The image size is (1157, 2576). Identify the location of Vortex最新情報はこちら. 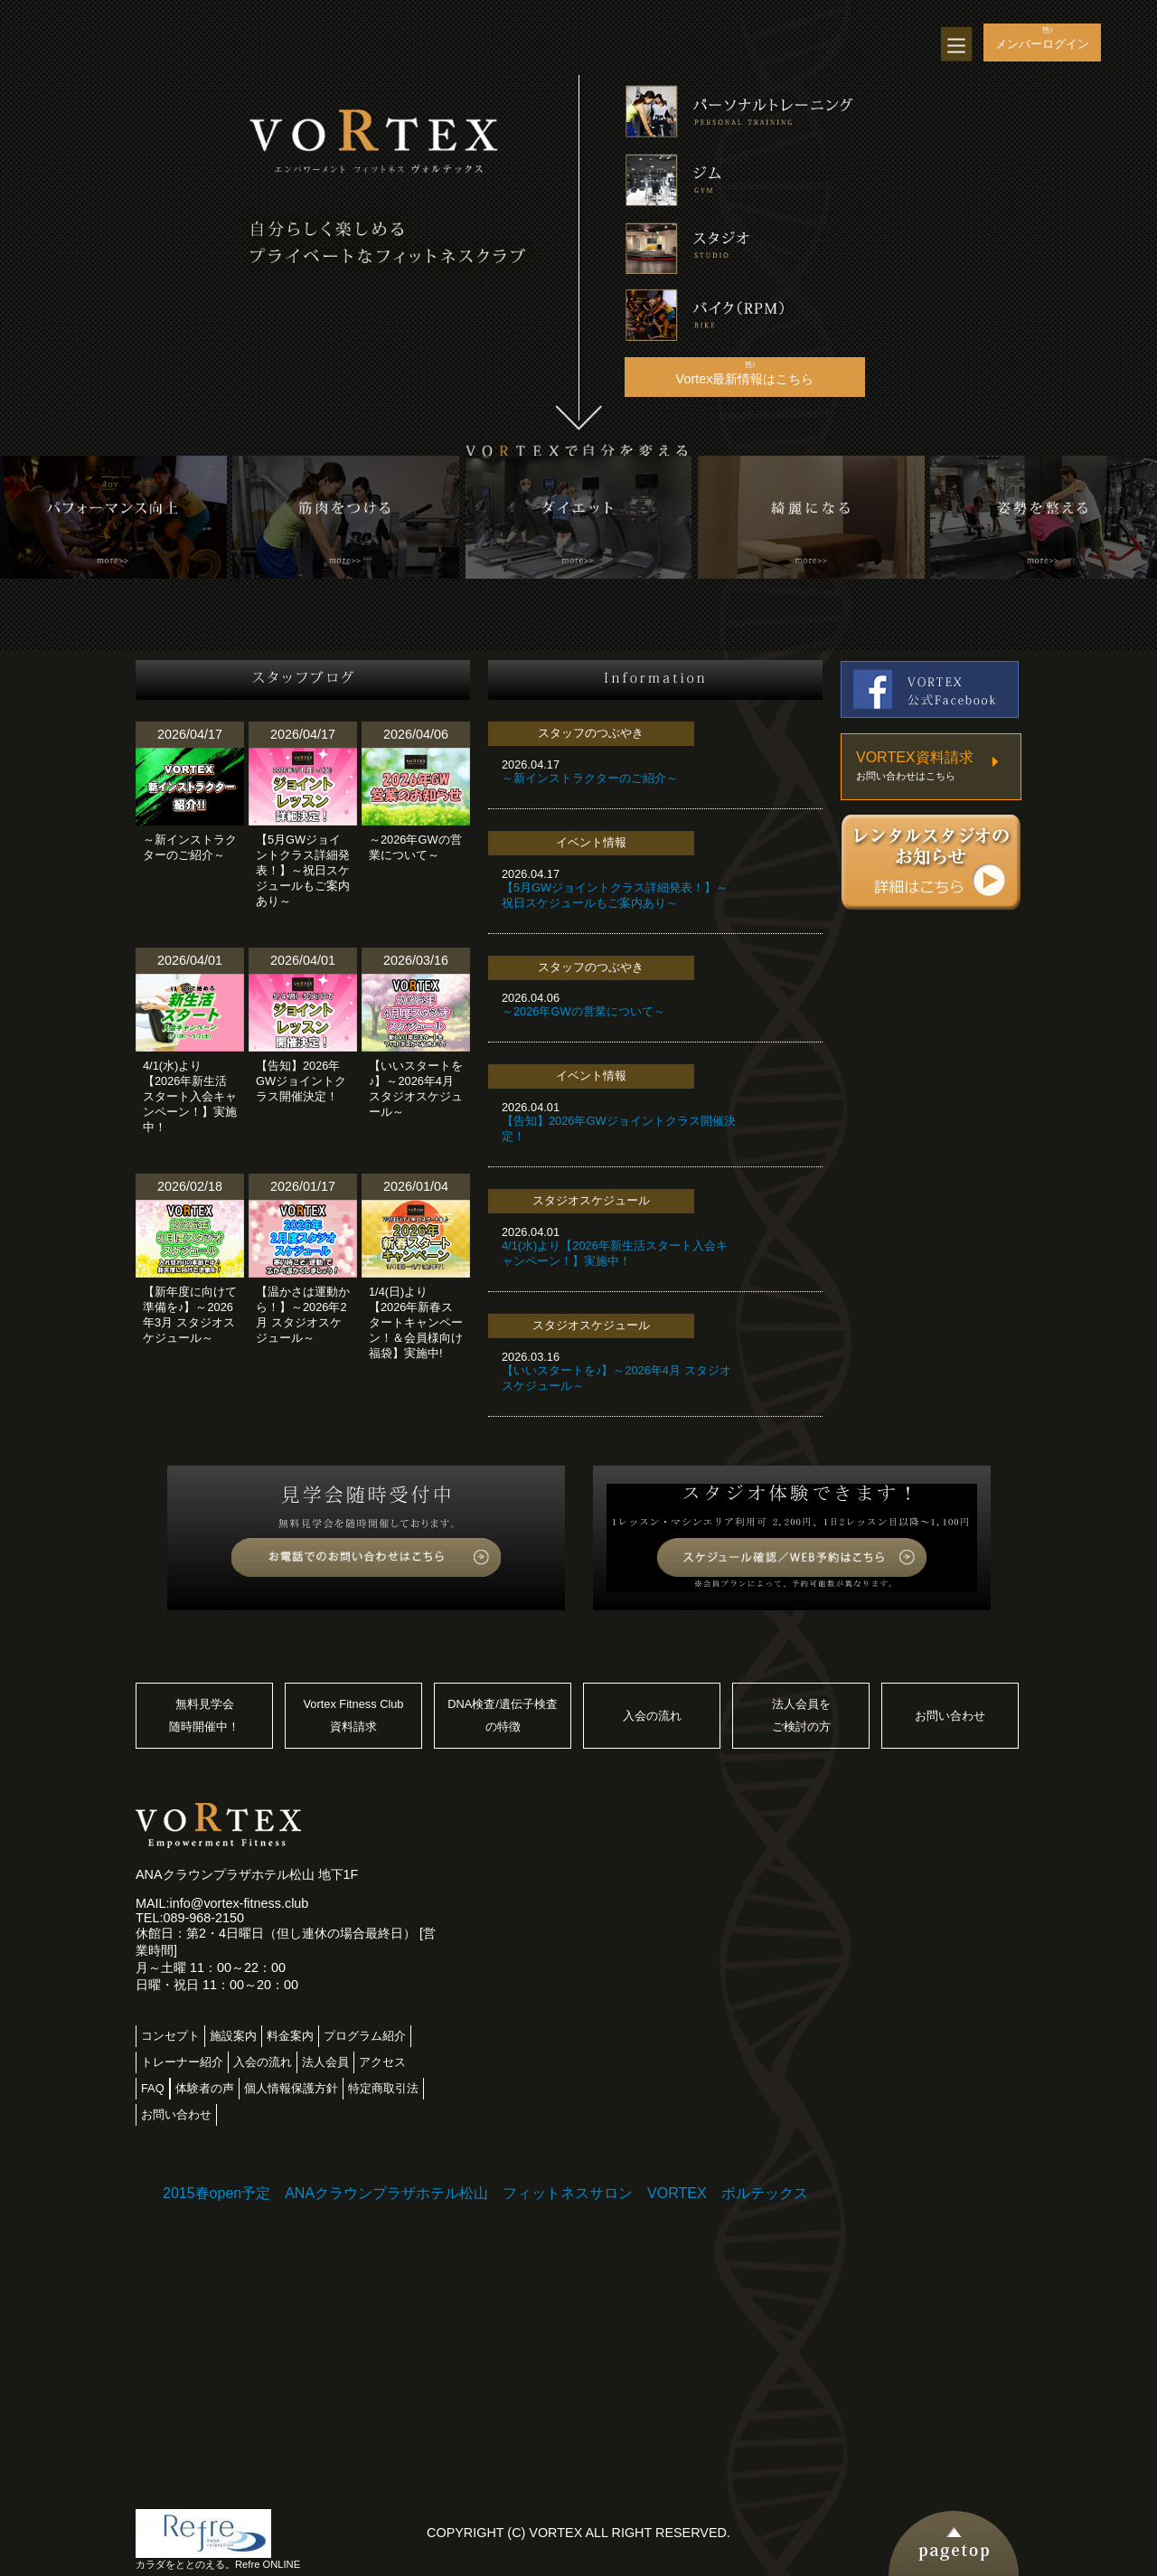
(745, 379).